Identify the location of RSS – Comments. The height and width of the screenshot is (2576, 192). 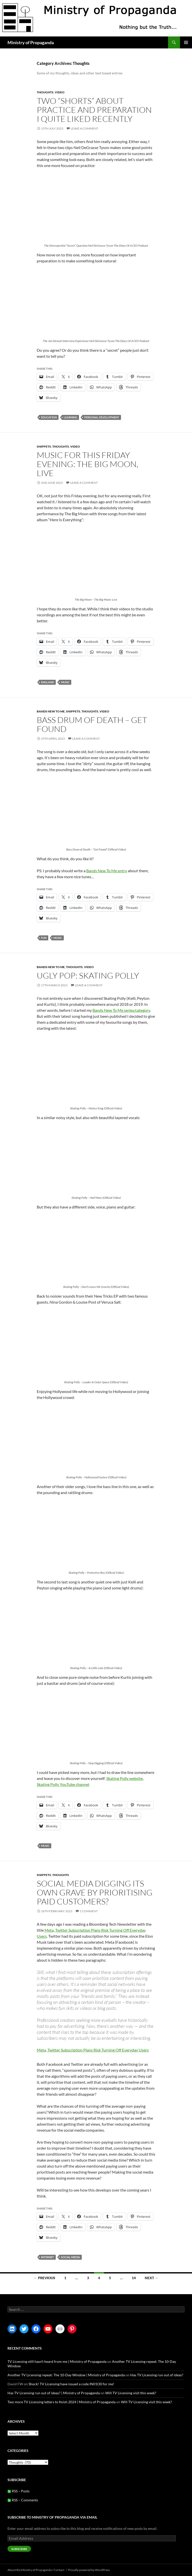
(23, 2500).